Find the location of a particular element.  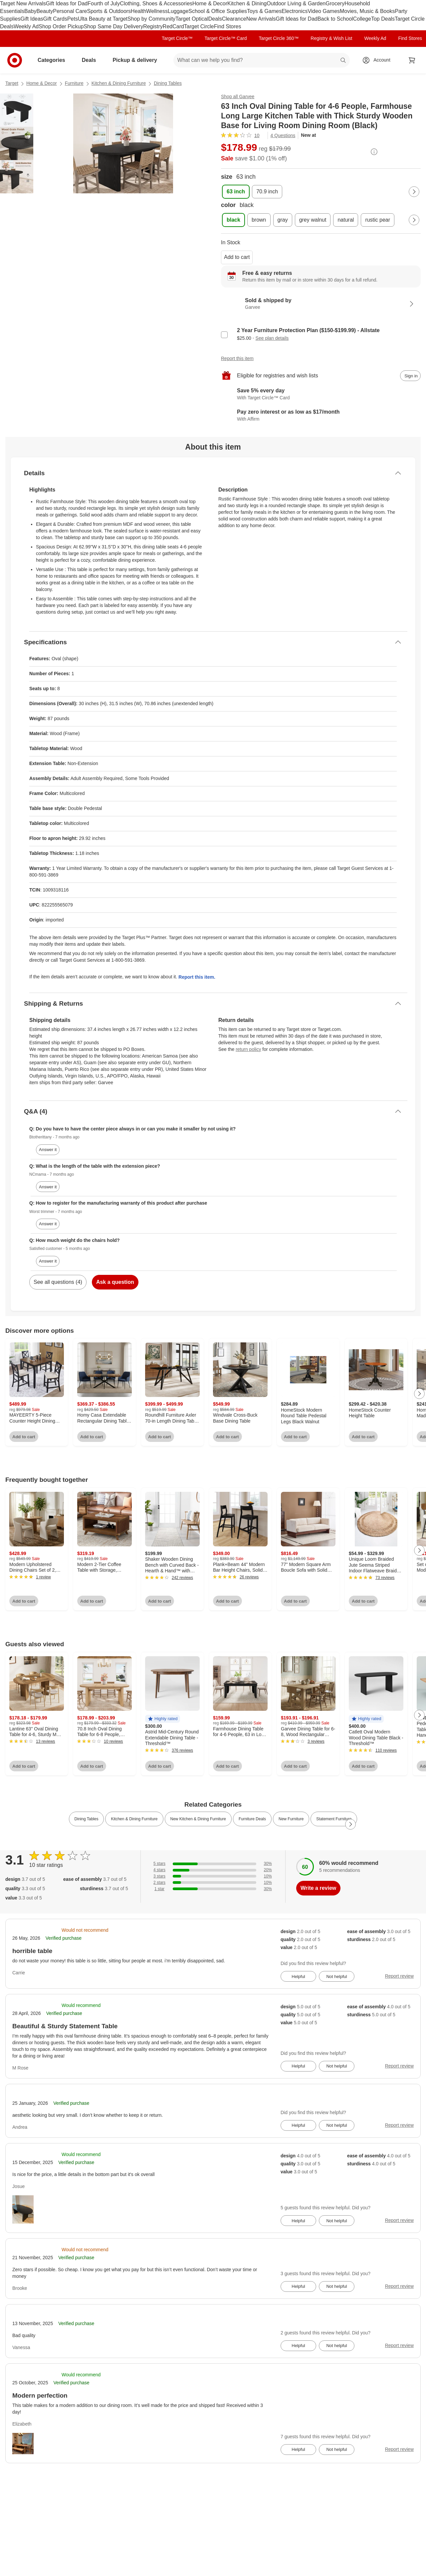

Luggage is located at coordinates (178, 11).